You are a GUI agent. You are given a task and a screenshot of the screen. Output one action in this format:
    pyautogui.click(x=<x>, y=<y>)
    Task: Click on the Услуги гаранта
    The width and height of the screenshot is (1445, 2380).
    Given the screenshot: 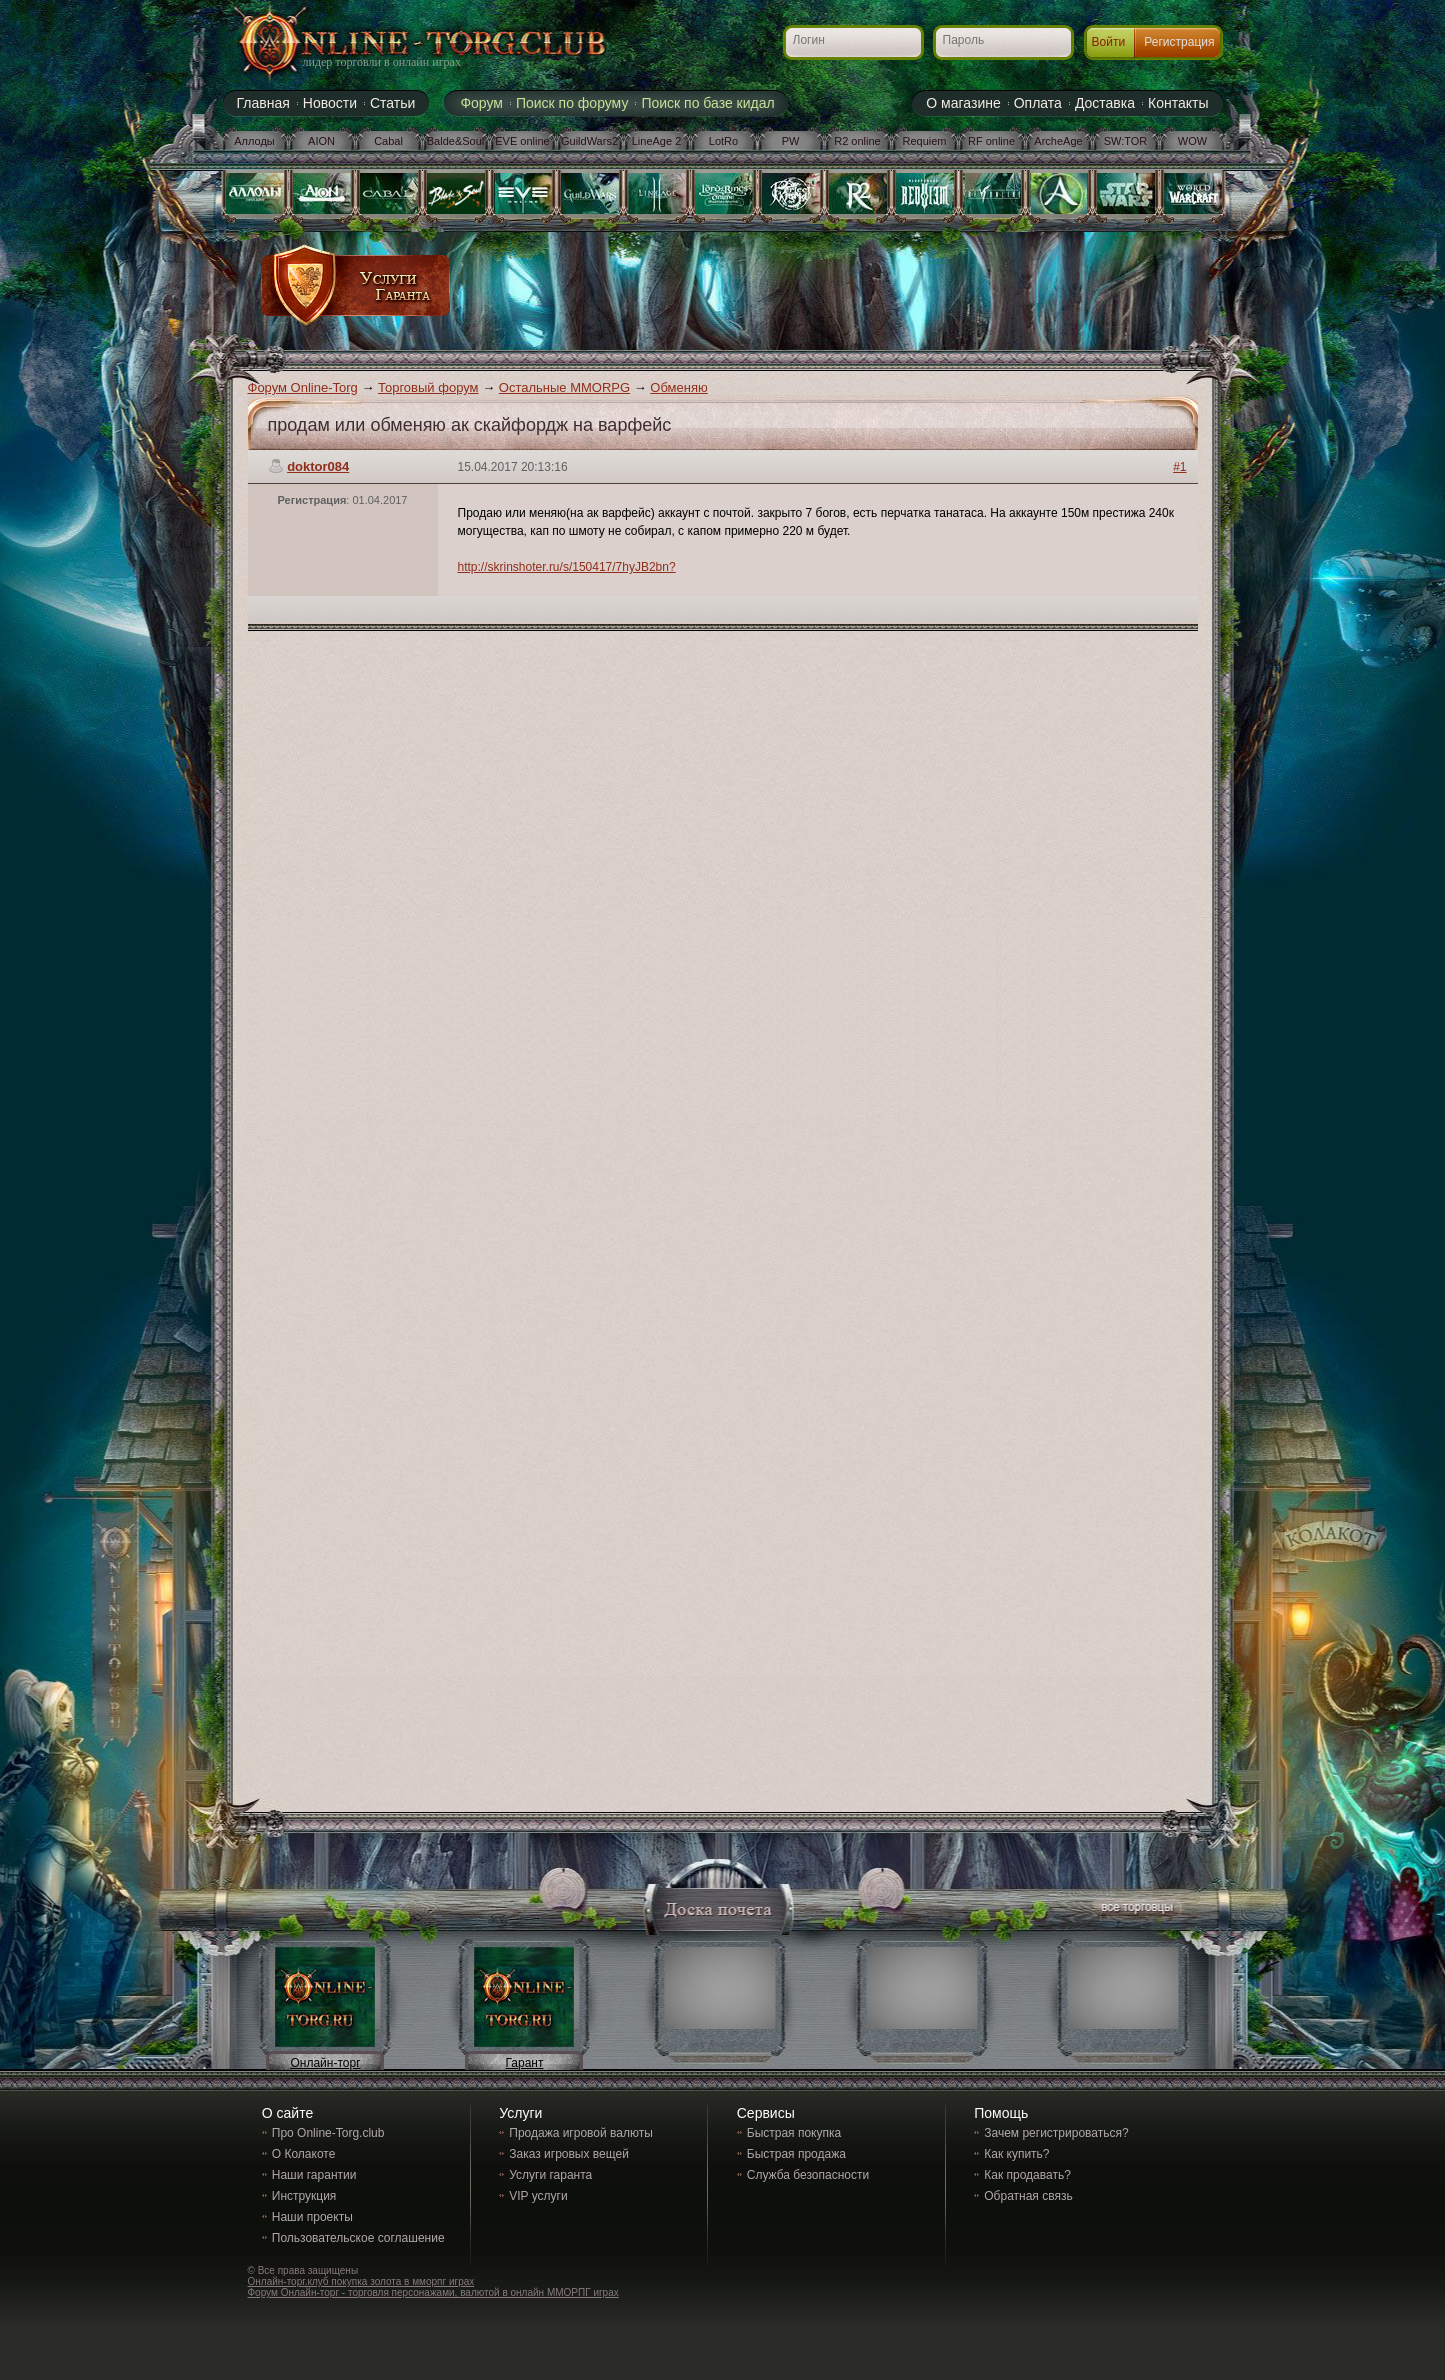 What is the action you would take?
    pyautogui.click(x=550, y=2175)
    